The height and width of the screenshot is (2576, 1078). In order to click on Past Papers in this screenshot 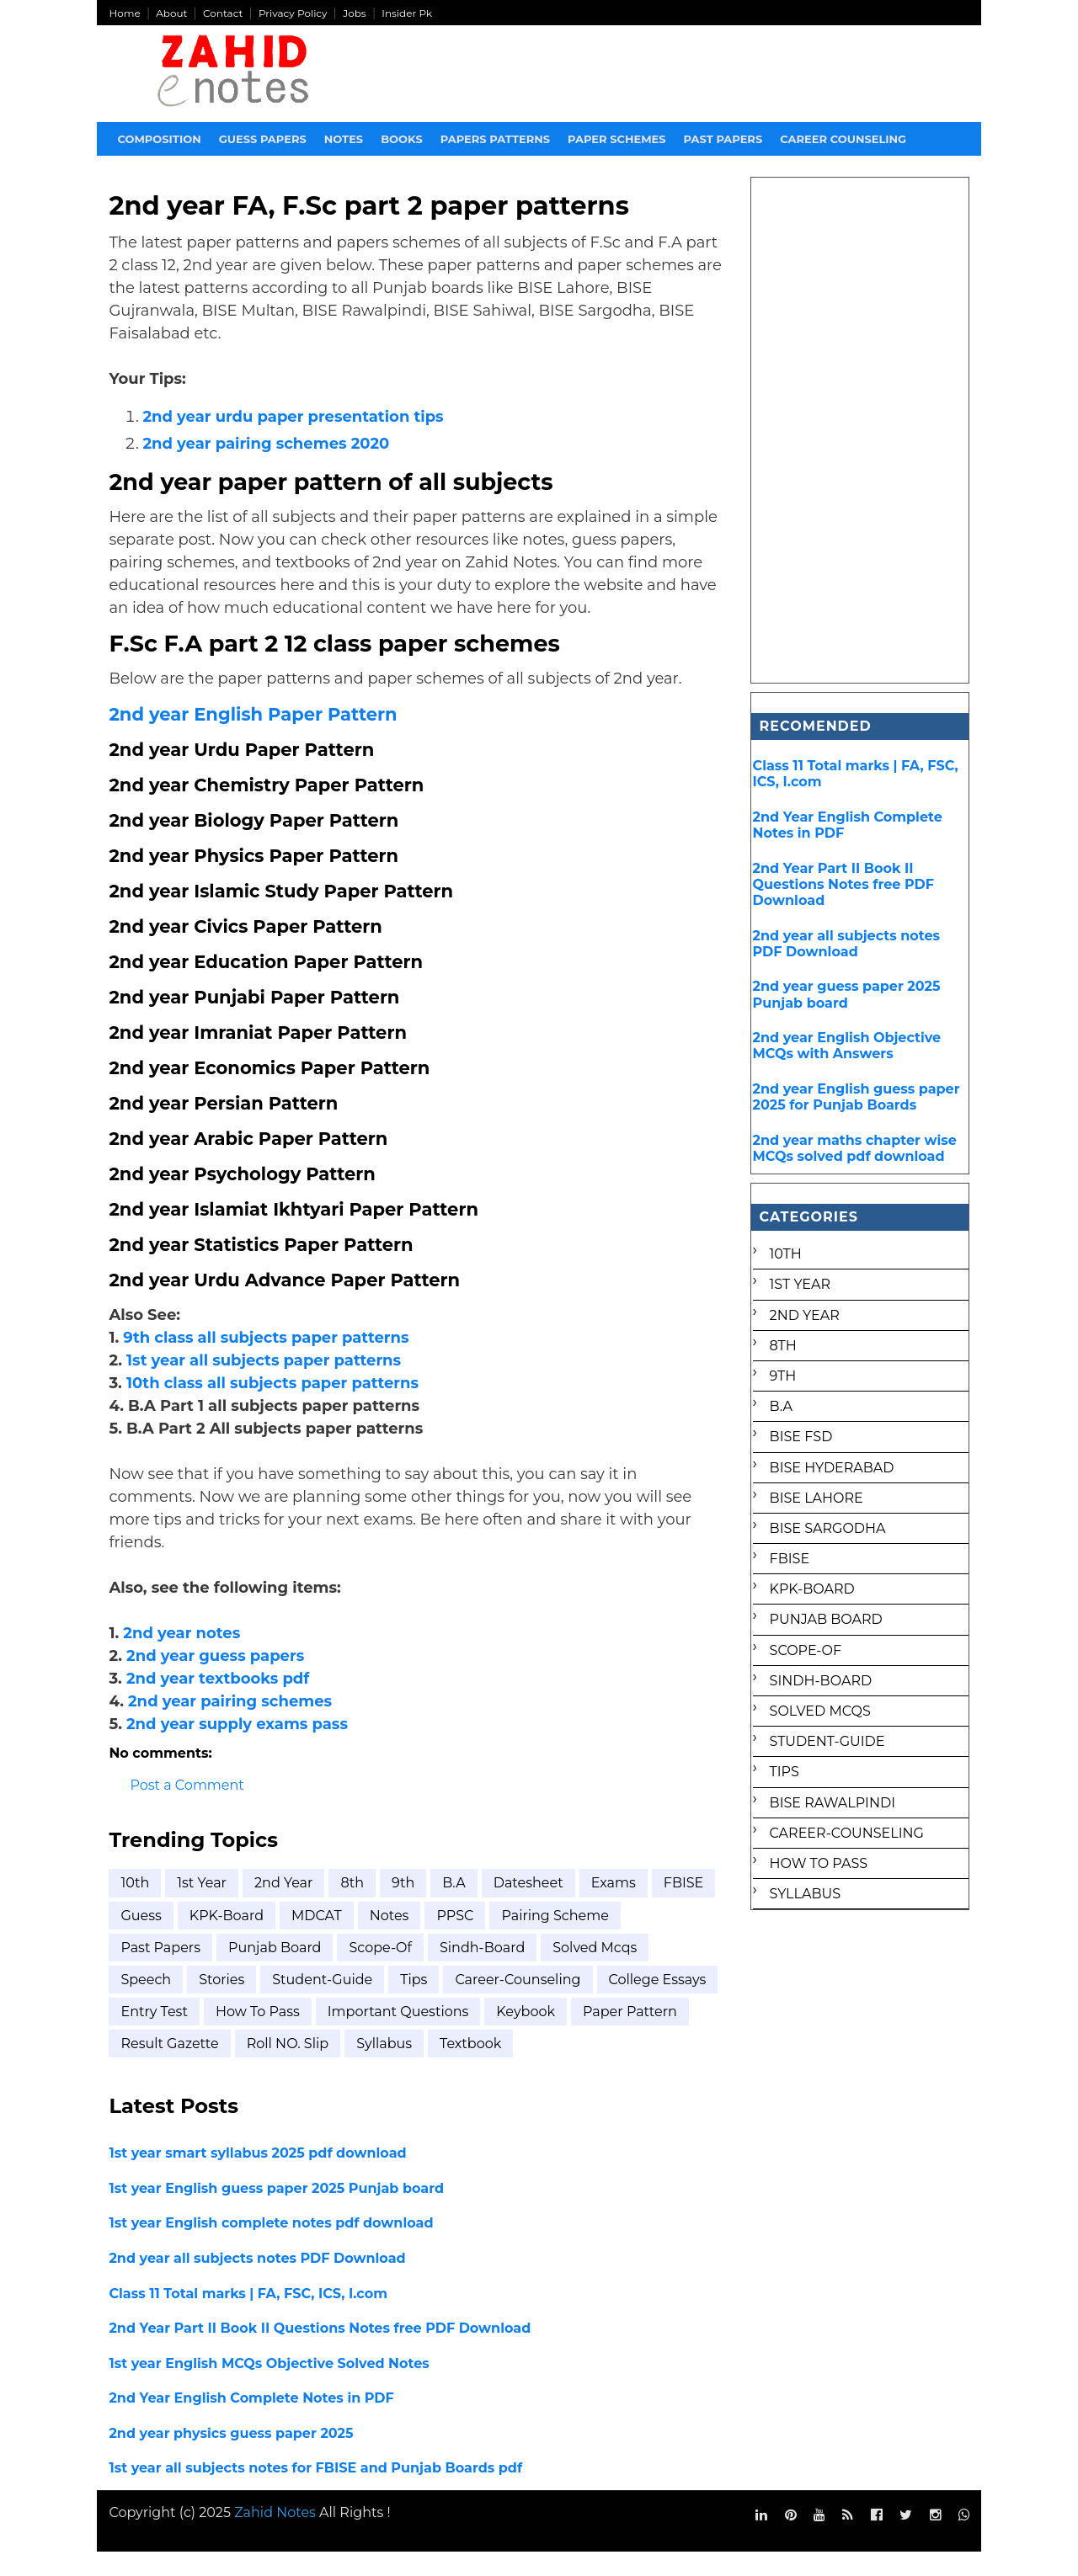, I will do `click(161, 1971)`.